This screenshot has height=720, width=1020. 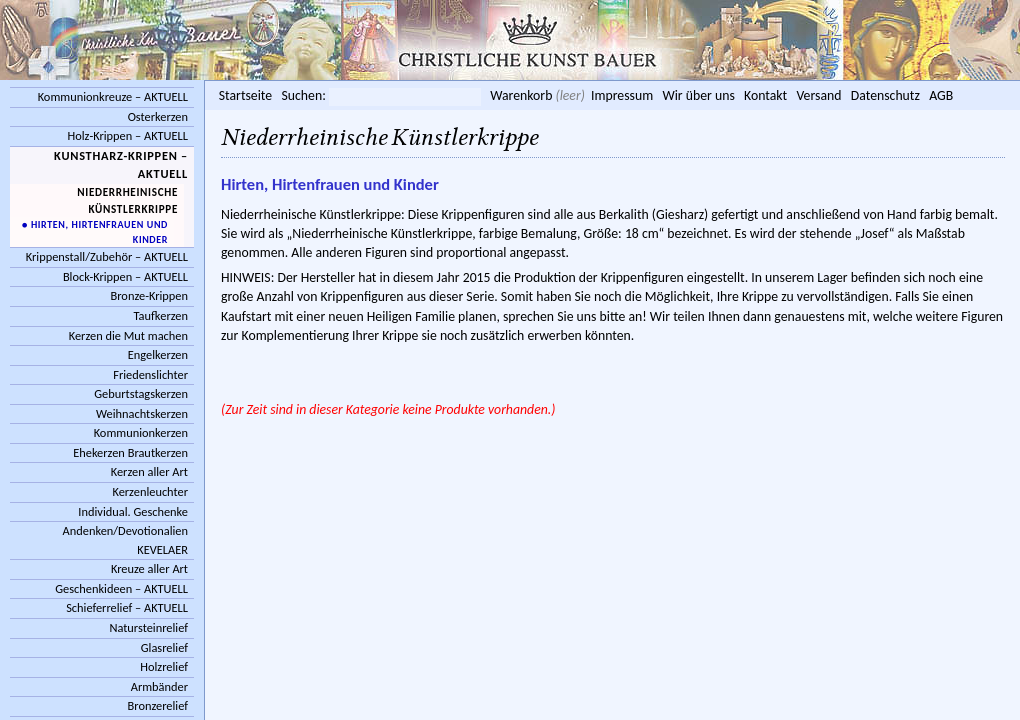 I want to click on Kerzen aller Art, so click(x=149, y=471).